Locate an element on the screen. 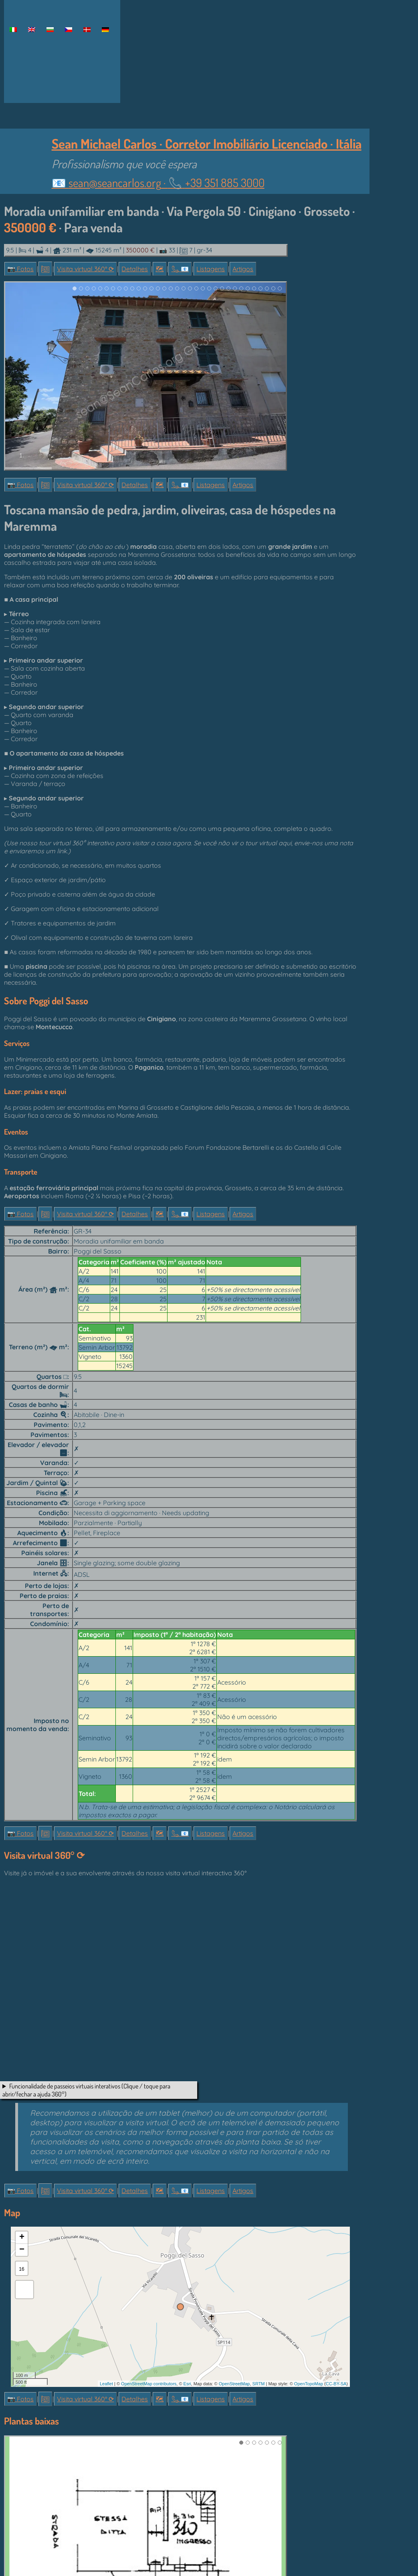 The image size is (418, 2576). Funcionalidade de passeios virtuais interativos (Clique / toque para abrir/fechar a ajuda 360°) is located at coordinates (86, 2090).